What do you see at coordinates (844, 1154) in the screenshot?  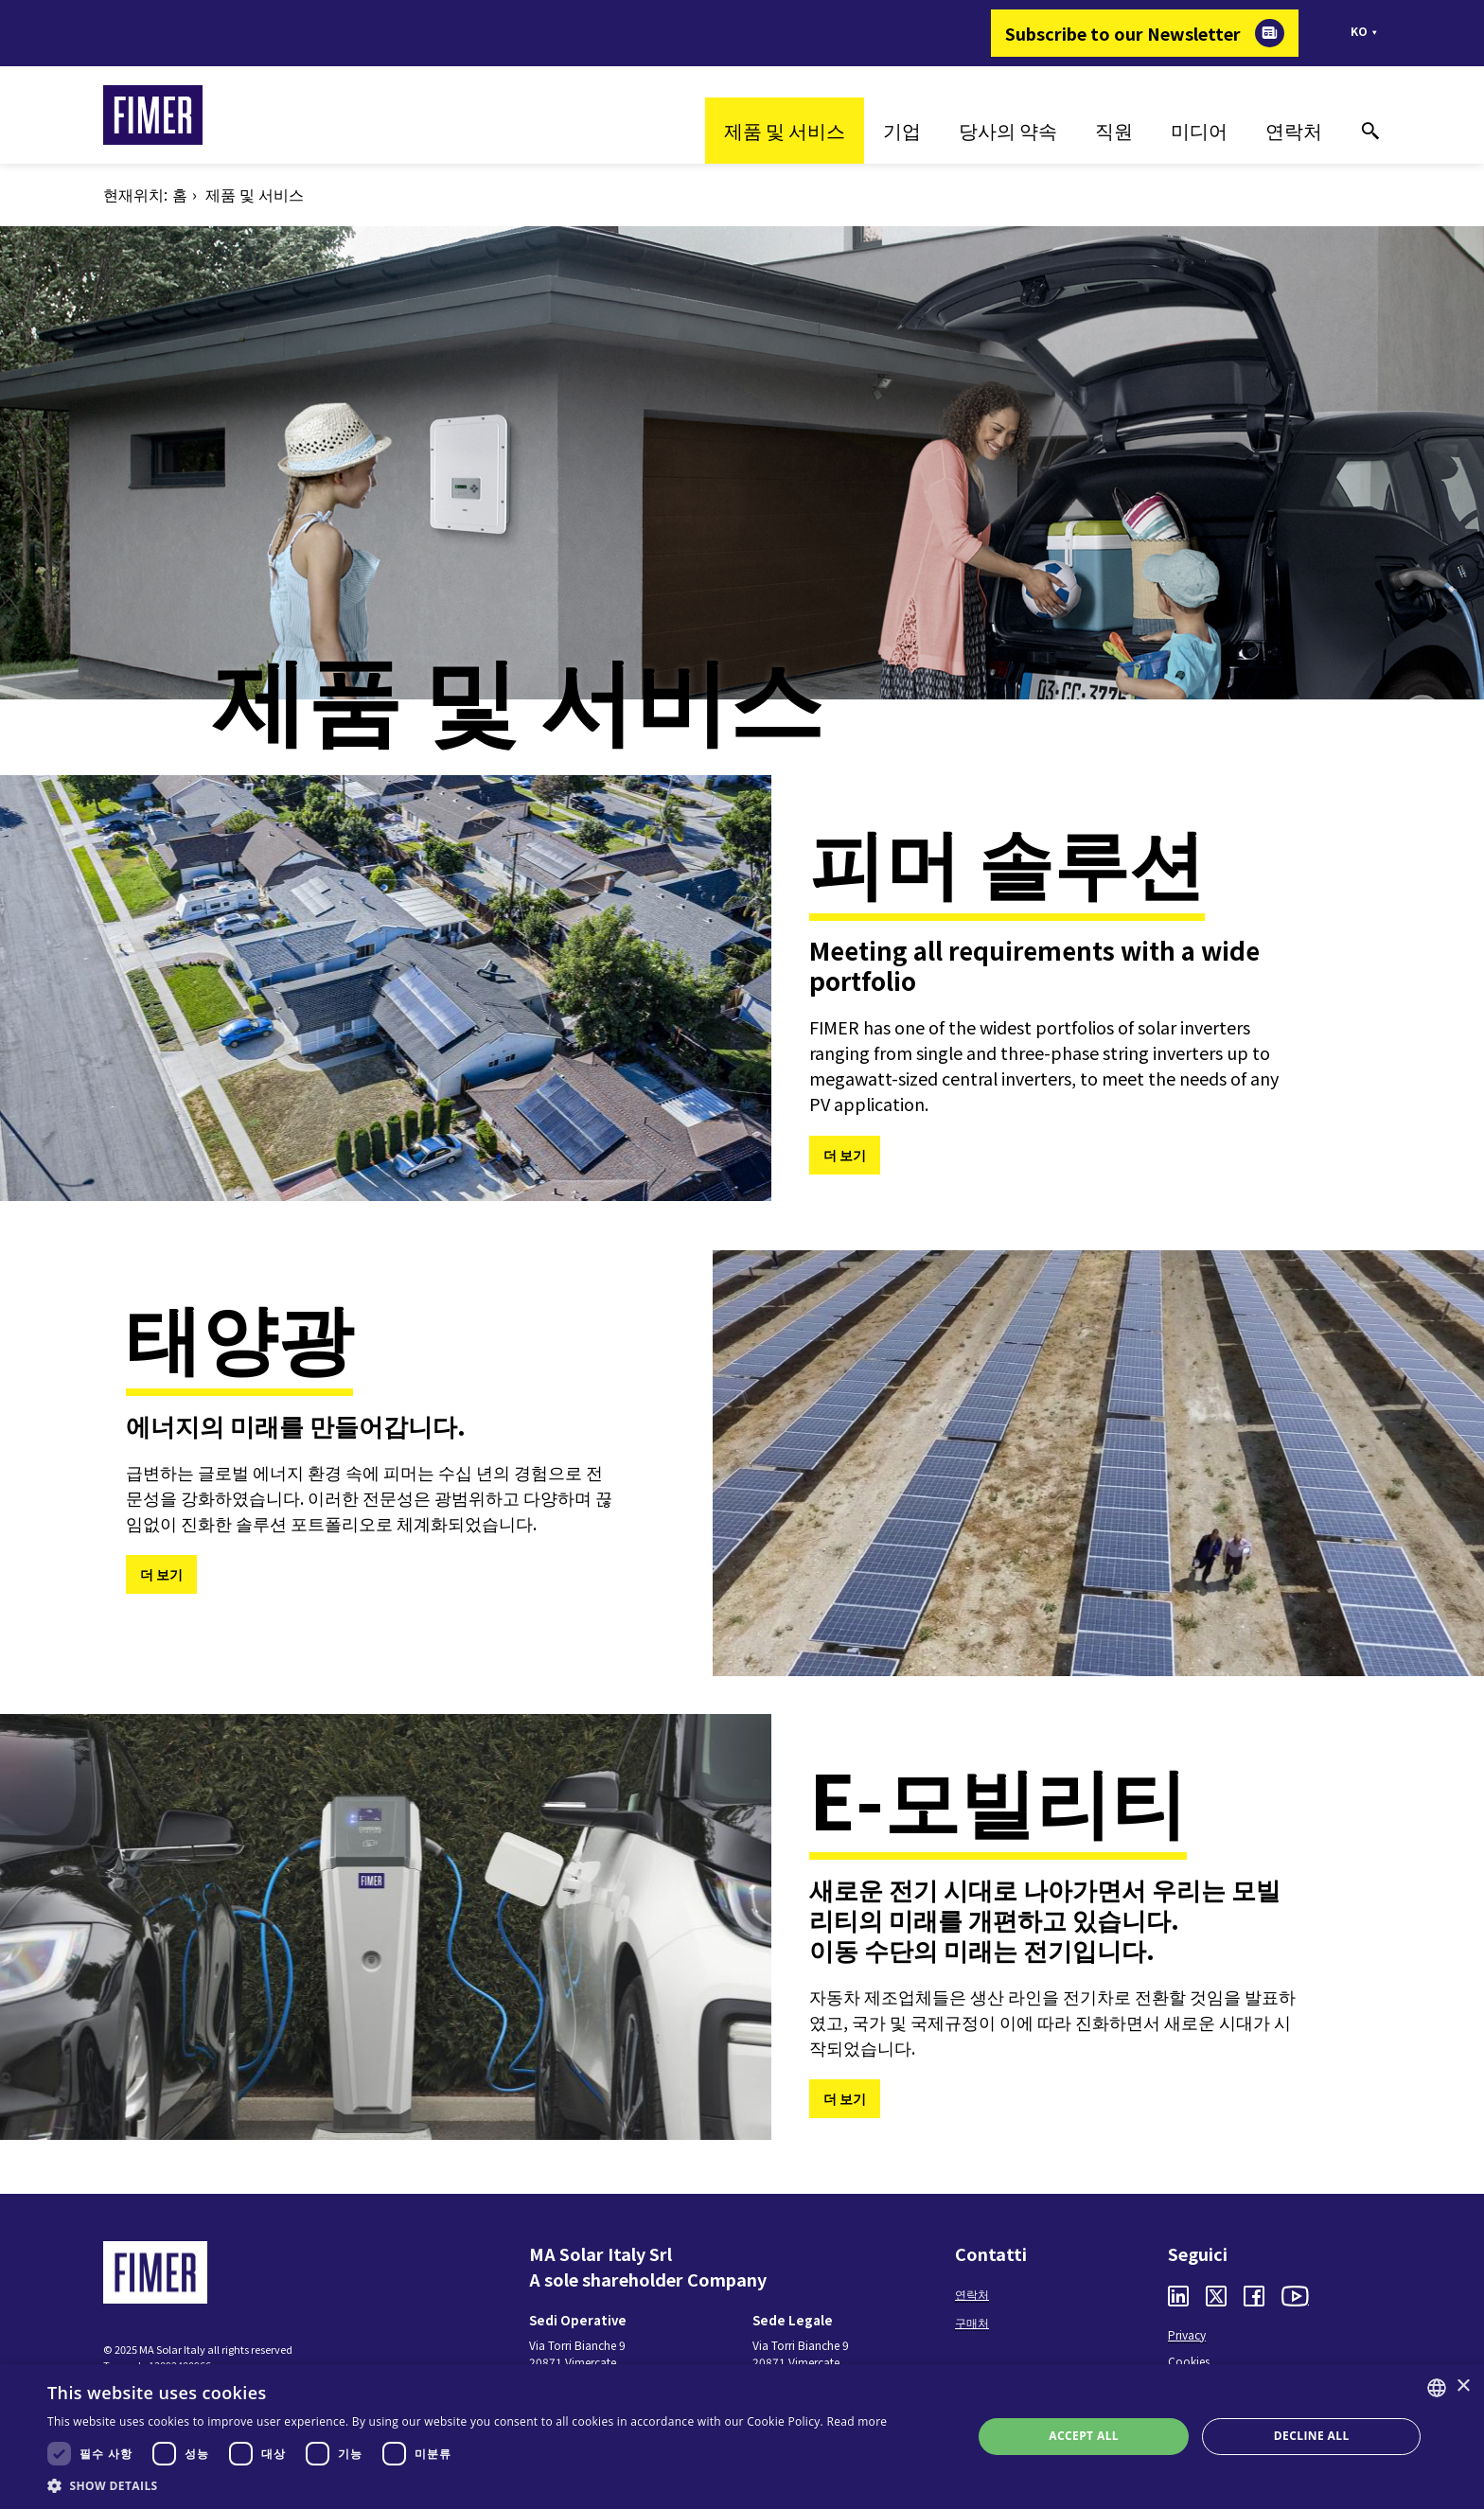 I see `더 보기` at bounding box center [844, 1154].